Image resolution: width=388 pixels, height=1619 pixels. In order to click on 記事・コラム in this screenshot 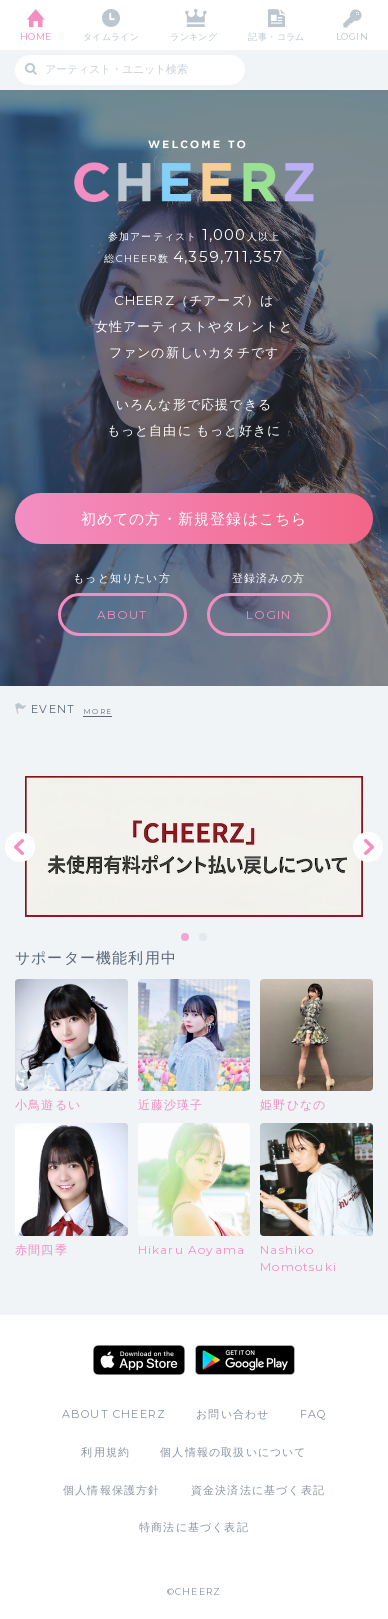, I will do `click(276, 36)`.